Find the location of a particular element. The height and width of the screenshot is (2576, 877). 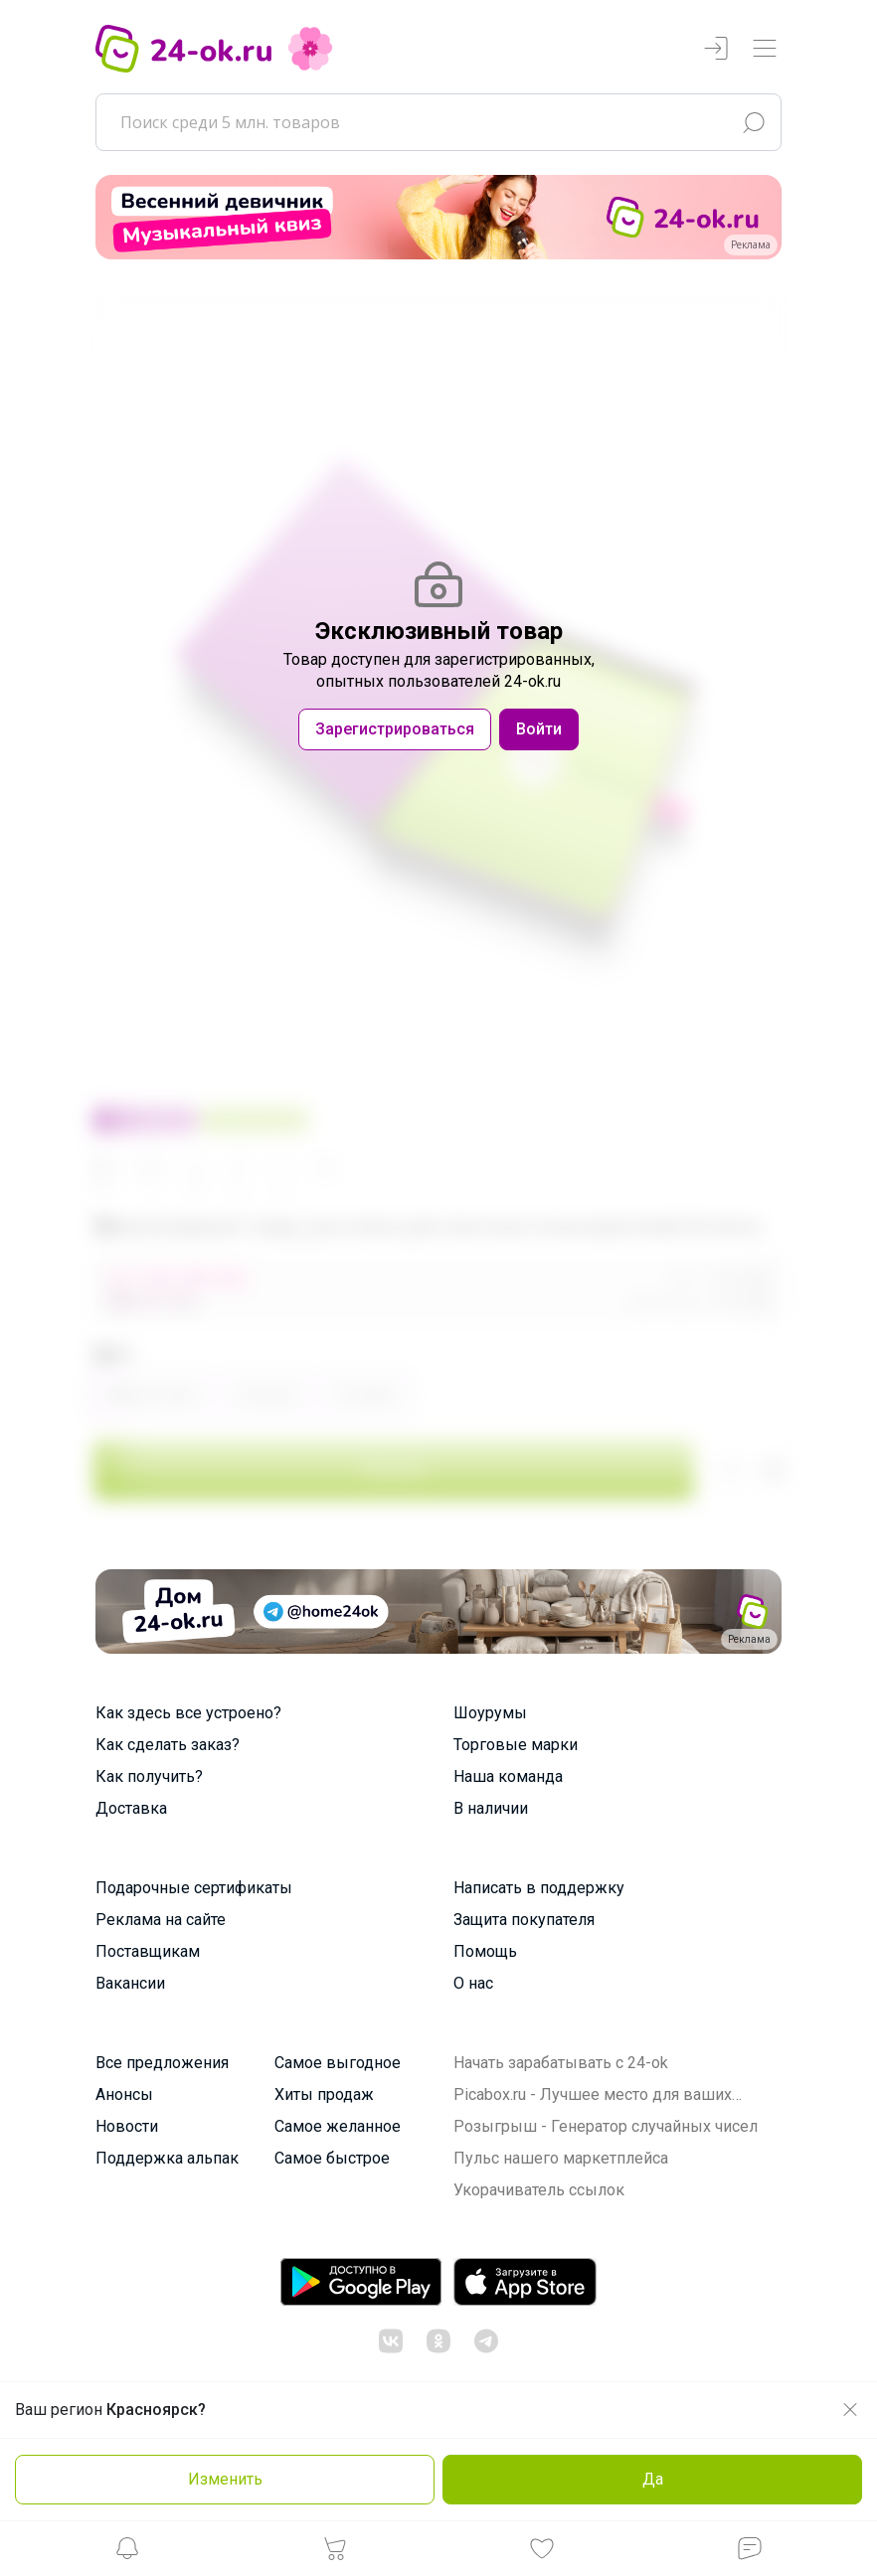

Написать в поддержку is located at coordinates (538, 1887).